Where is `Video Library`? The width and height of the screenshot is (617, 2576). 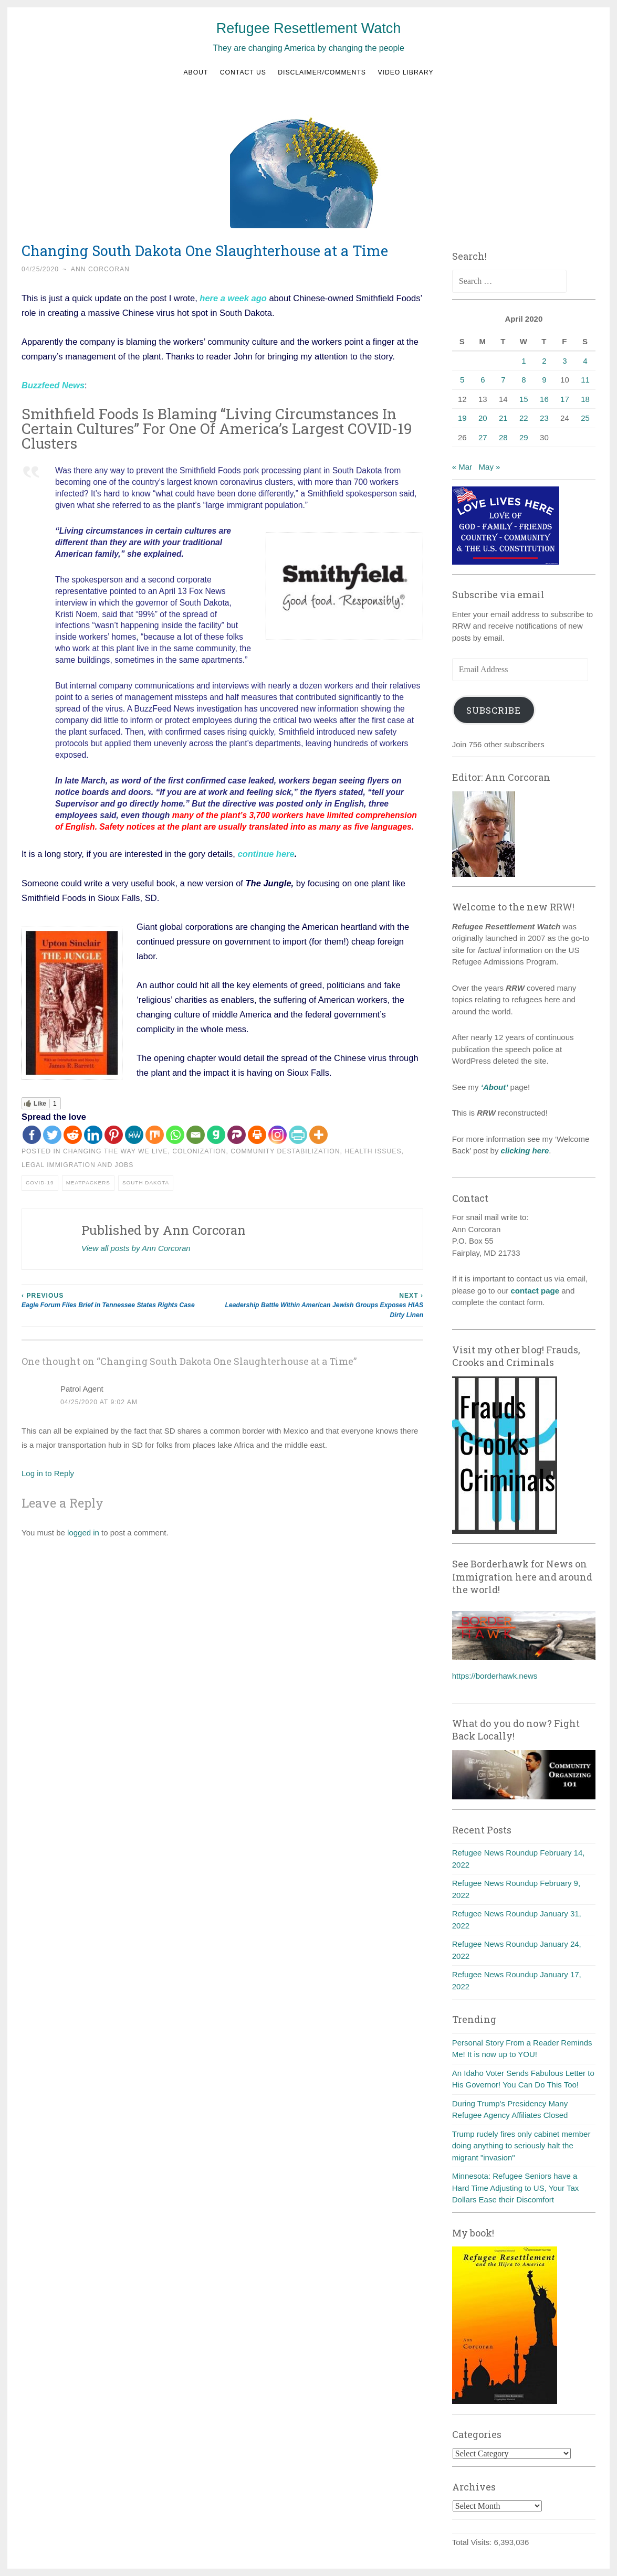
Video Library is located at coordinates (405, 72).